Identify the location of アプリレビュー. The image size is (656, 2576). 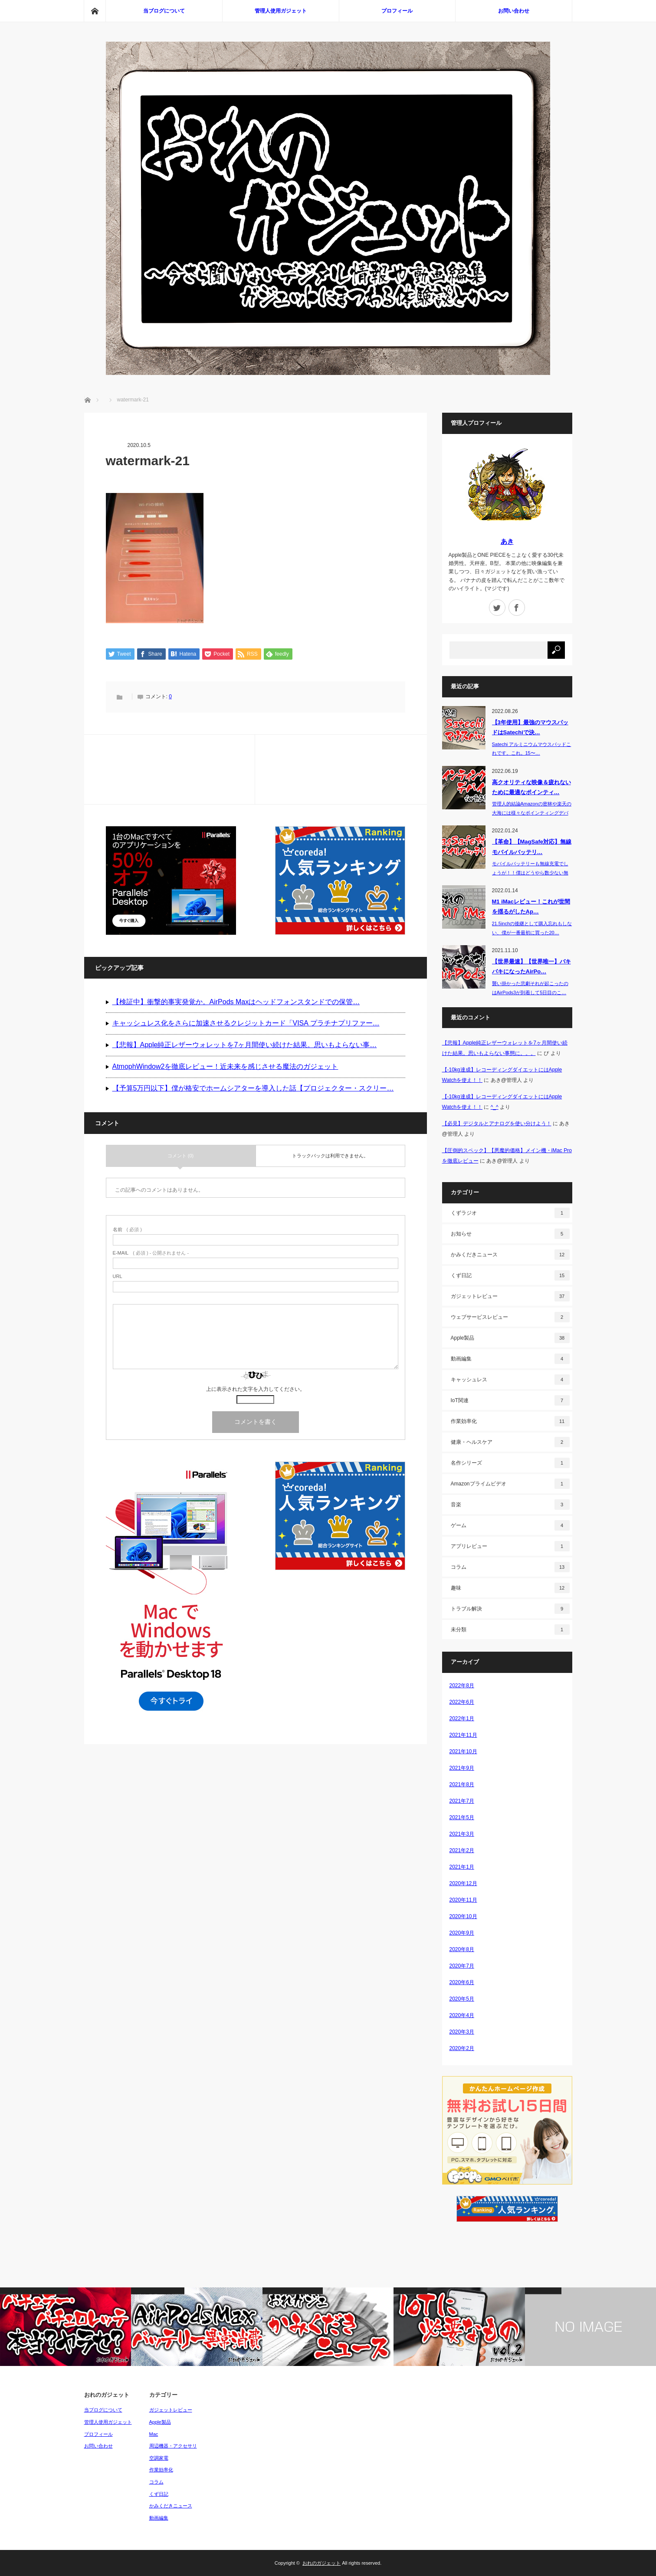
(510, 1546).